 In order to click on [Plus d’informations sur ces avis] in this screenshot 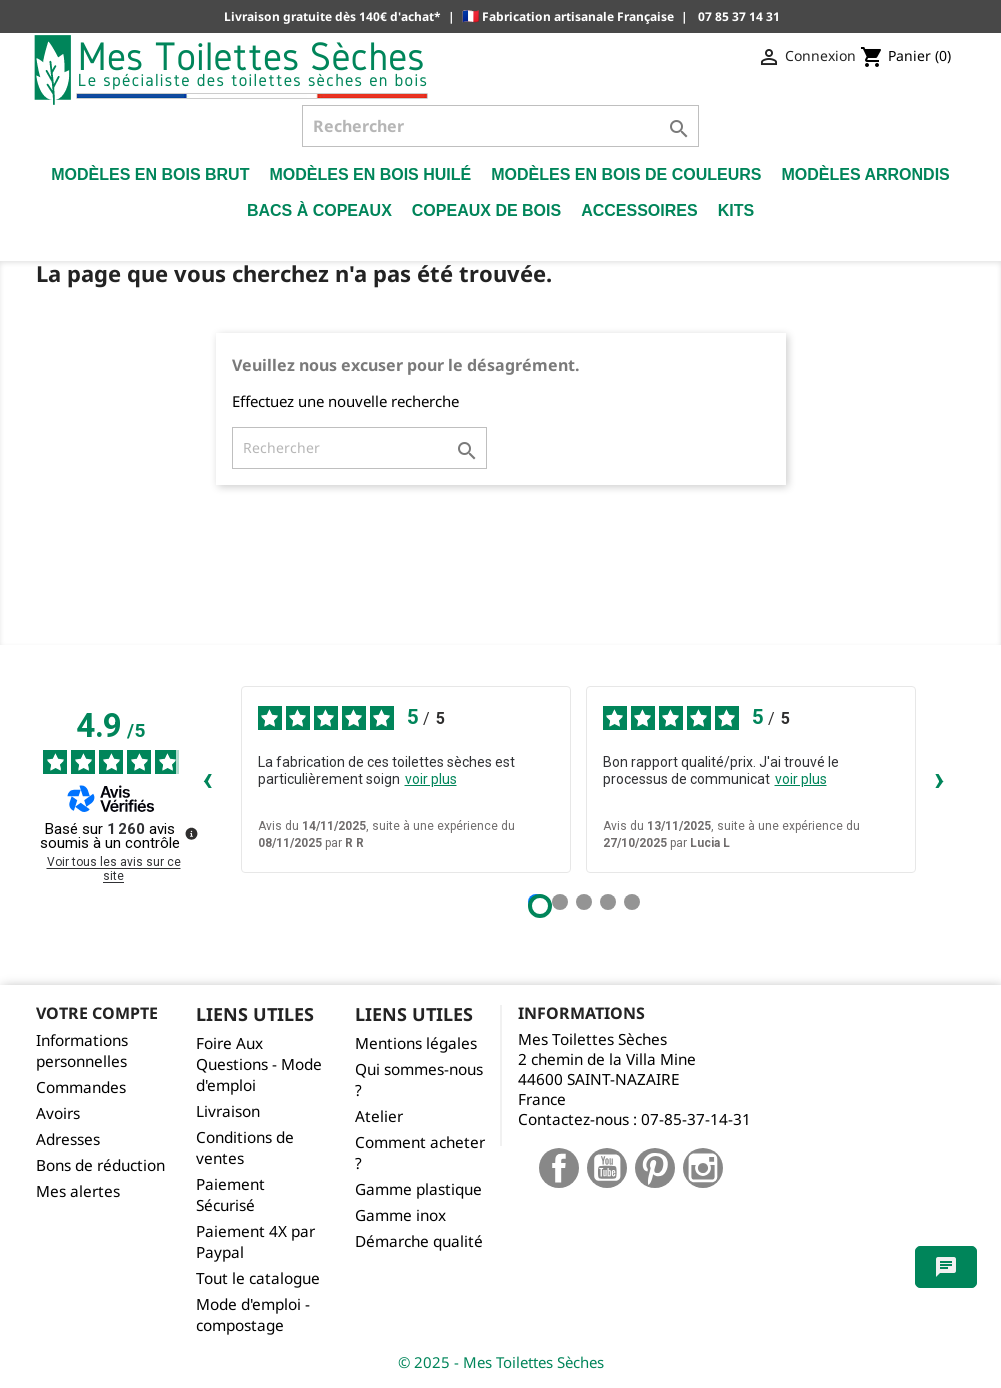, I will do `click(190, 832)`.